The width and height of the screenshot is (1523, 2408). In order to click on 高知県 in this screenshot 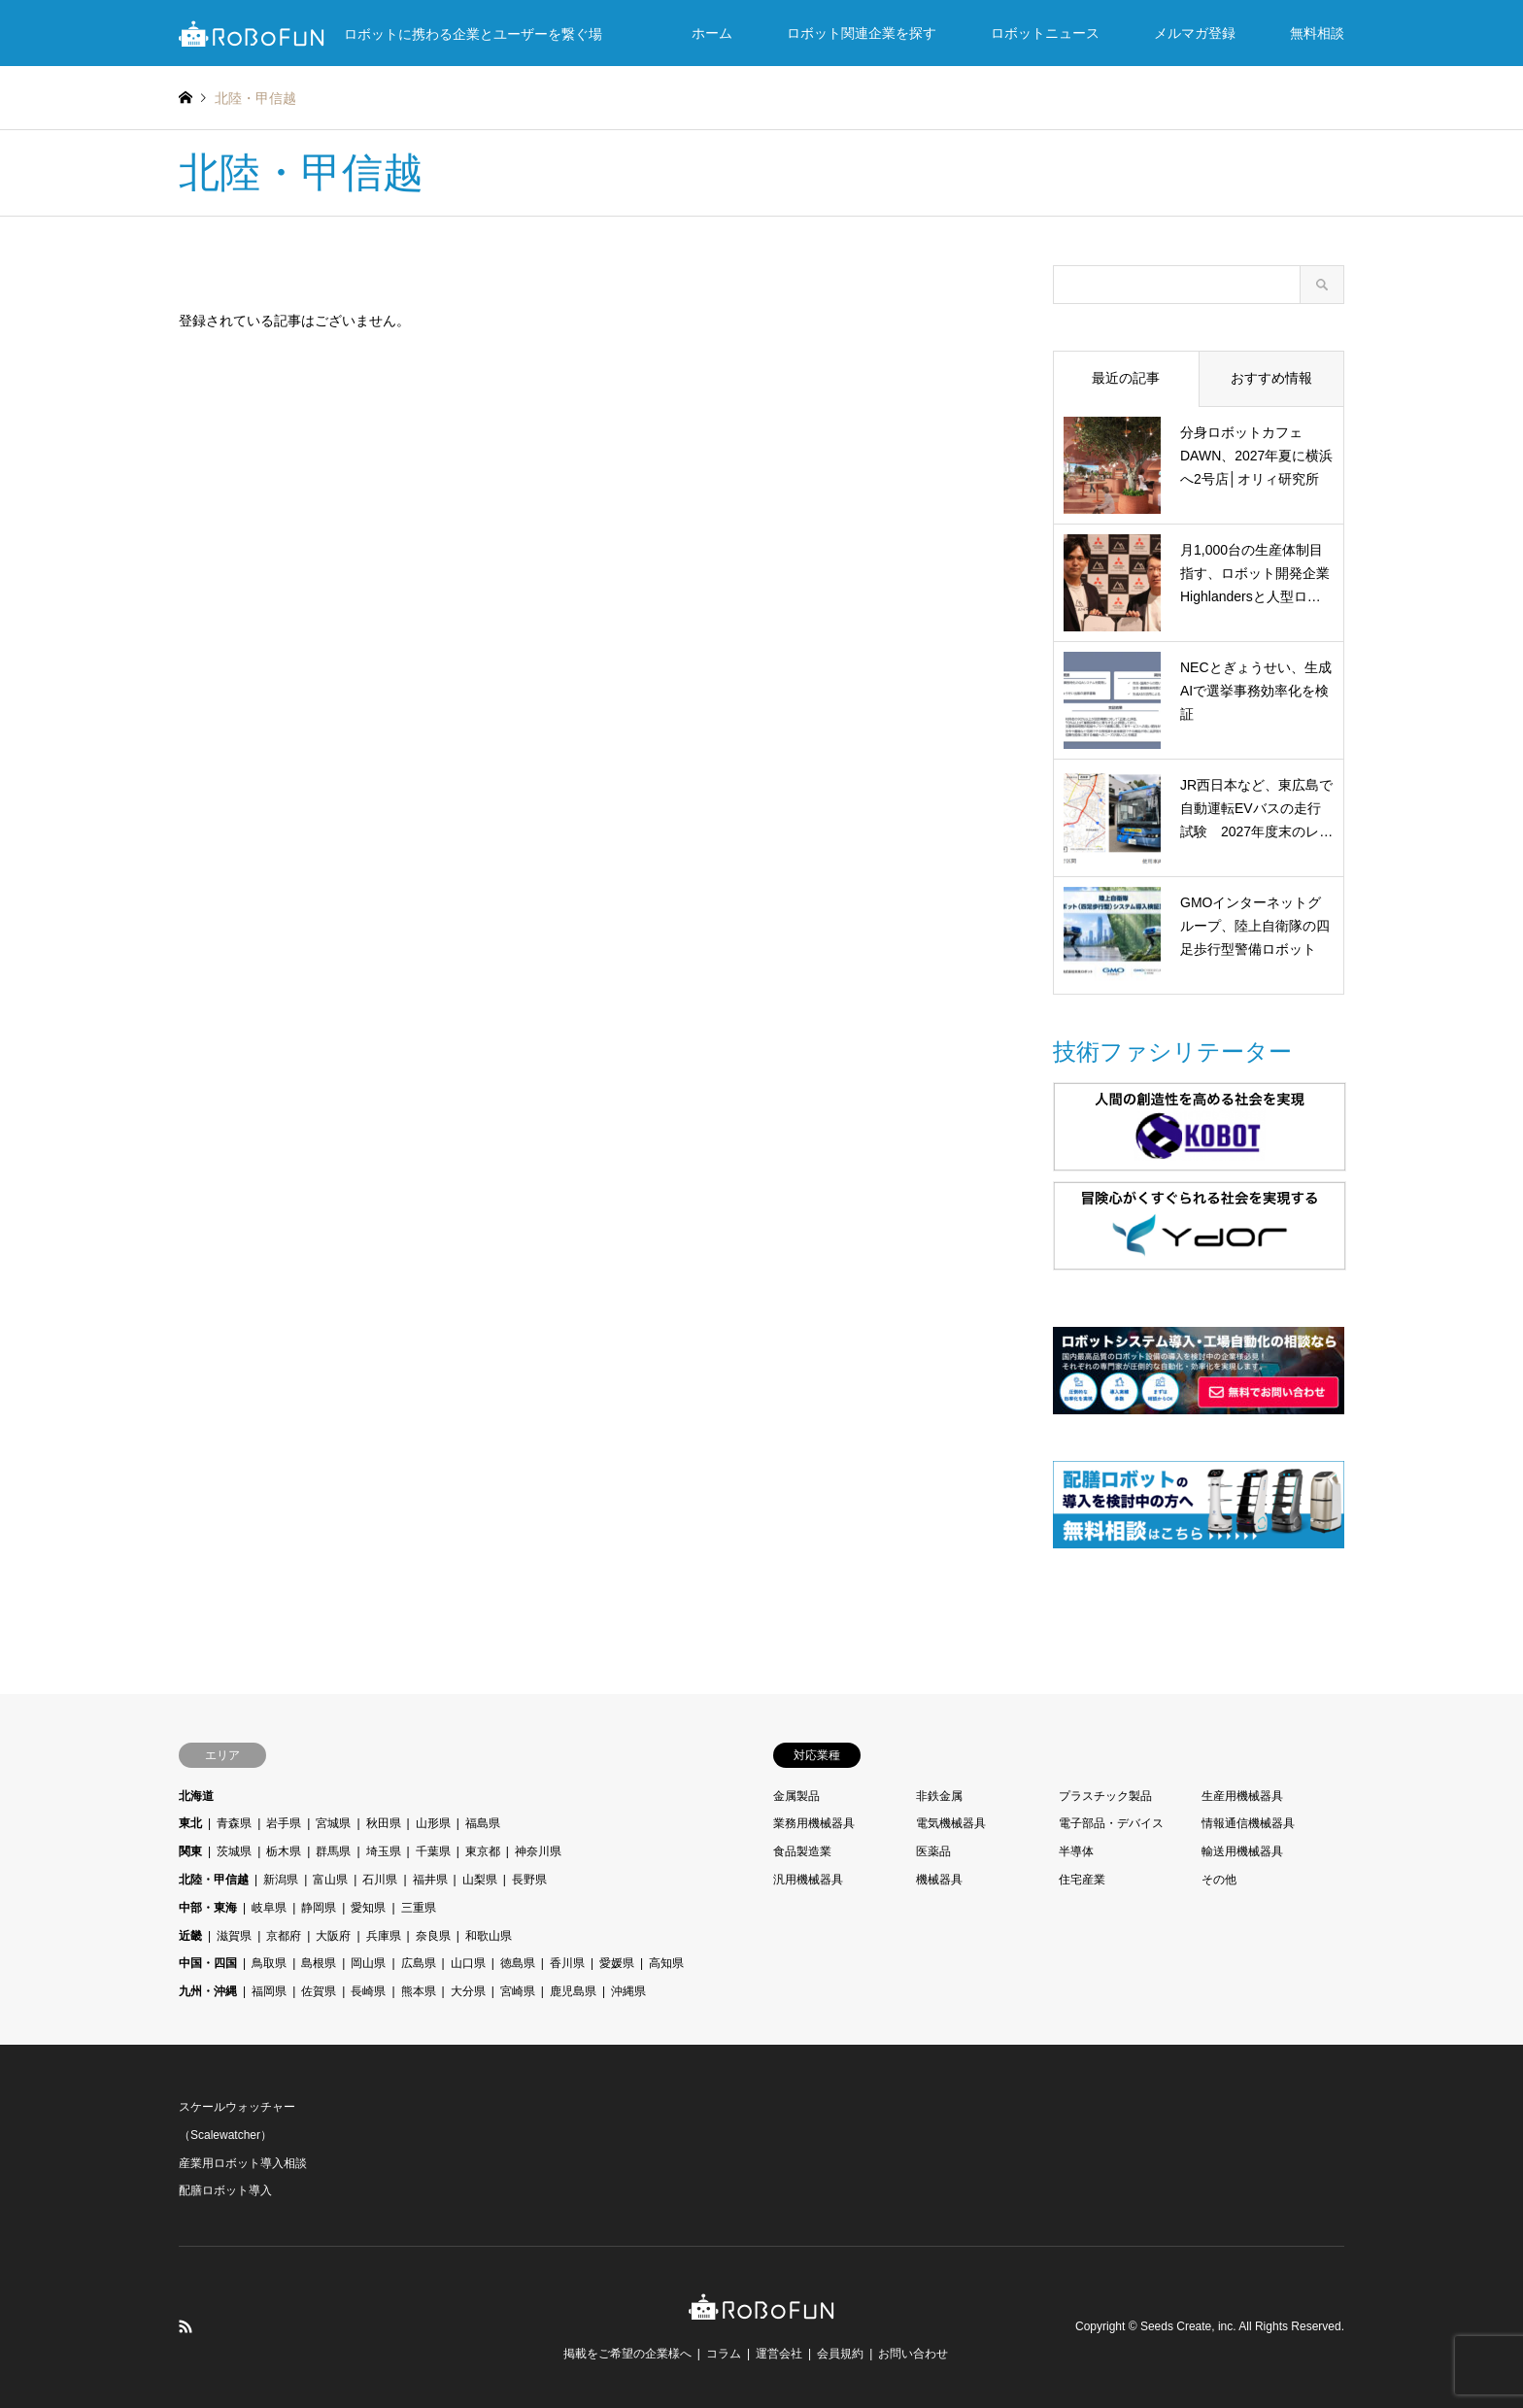, I will do `click(666, 1963)`.